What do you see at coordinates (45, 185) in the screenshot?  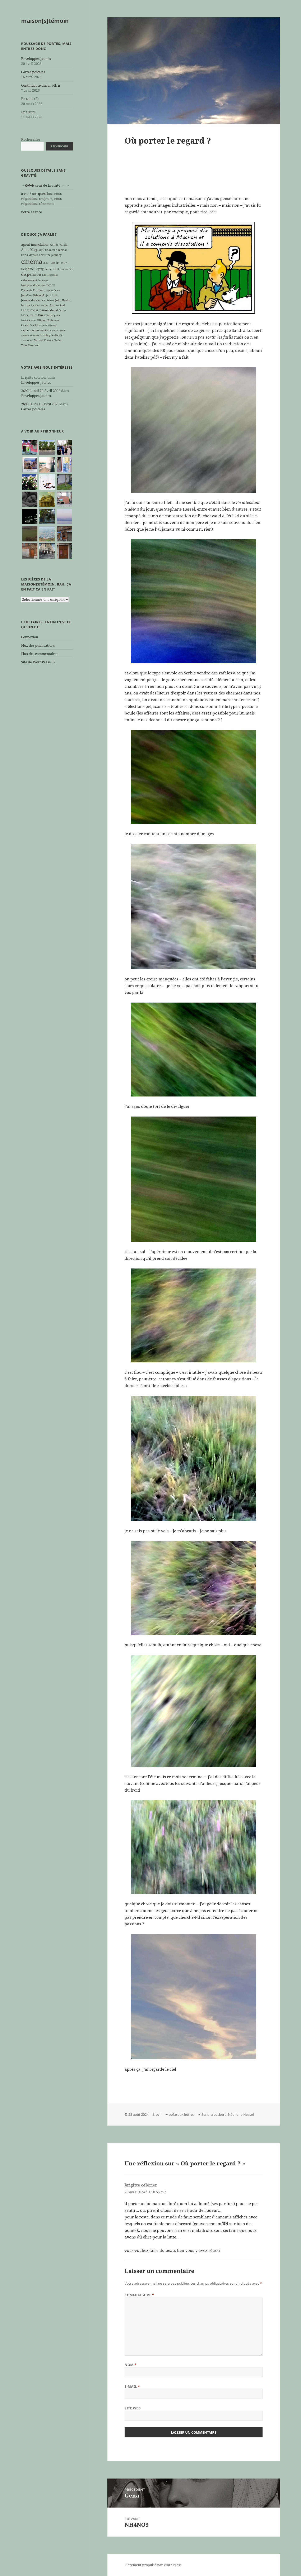 I see `→��� sens de la visite ←↑→` at bounding box center [45, 185].